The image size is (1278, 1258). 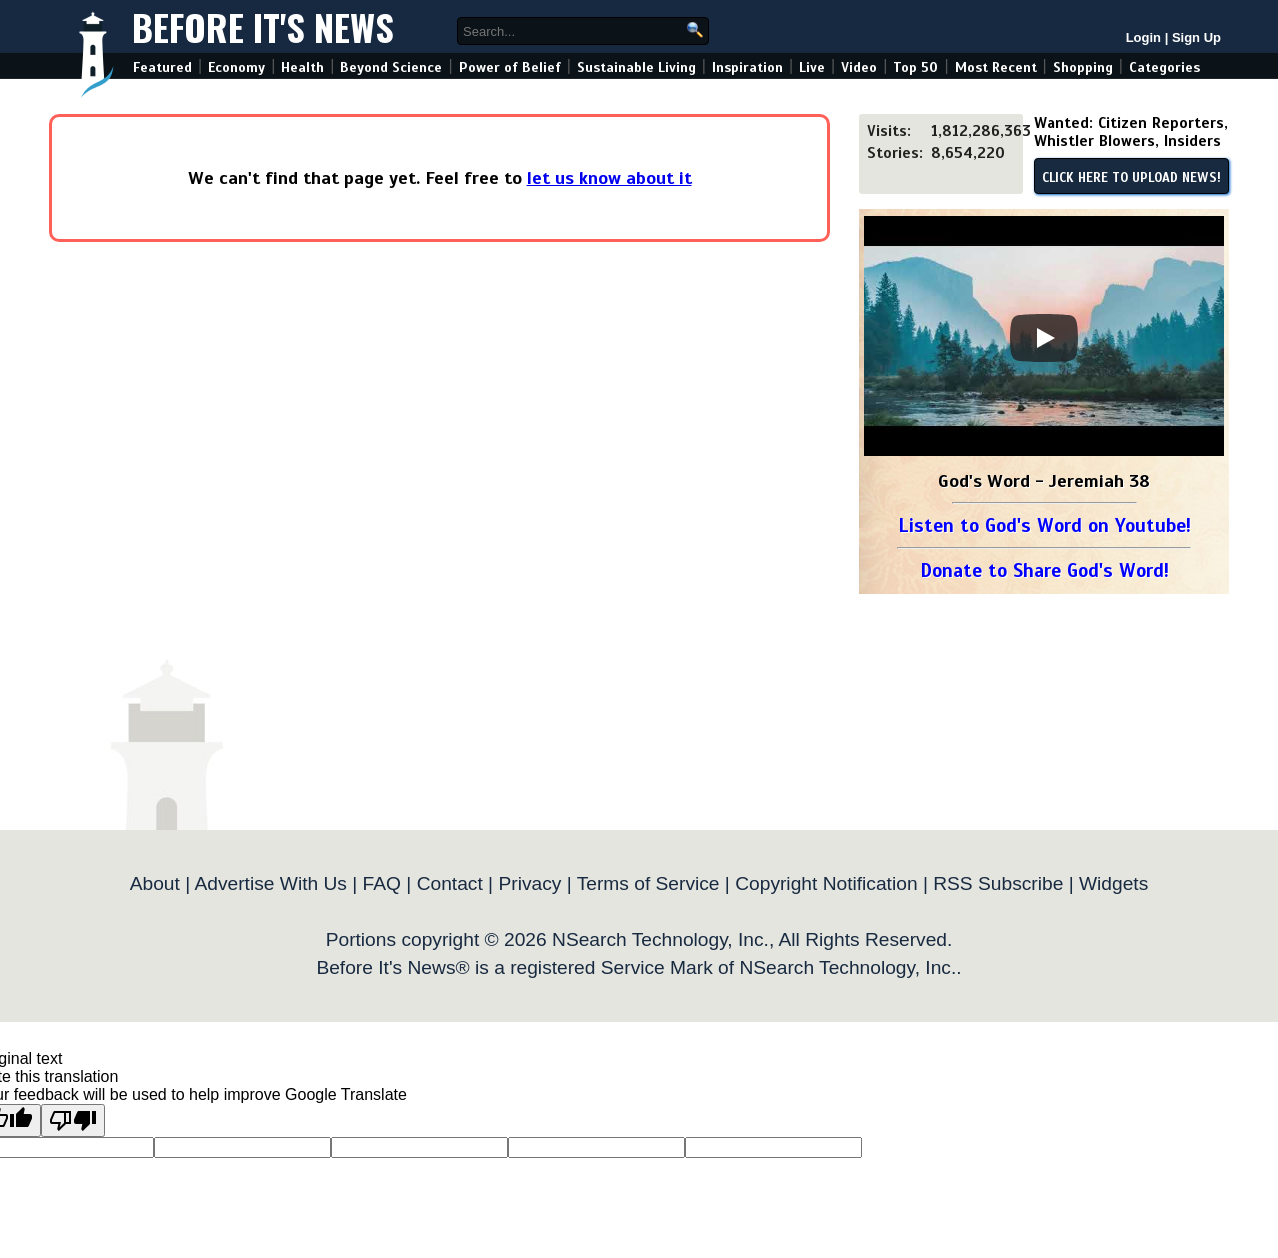 What do you see at coordinates (270, 883) in the screenshot?
I see `Advertise With Us` at bounding box center [270, 883].